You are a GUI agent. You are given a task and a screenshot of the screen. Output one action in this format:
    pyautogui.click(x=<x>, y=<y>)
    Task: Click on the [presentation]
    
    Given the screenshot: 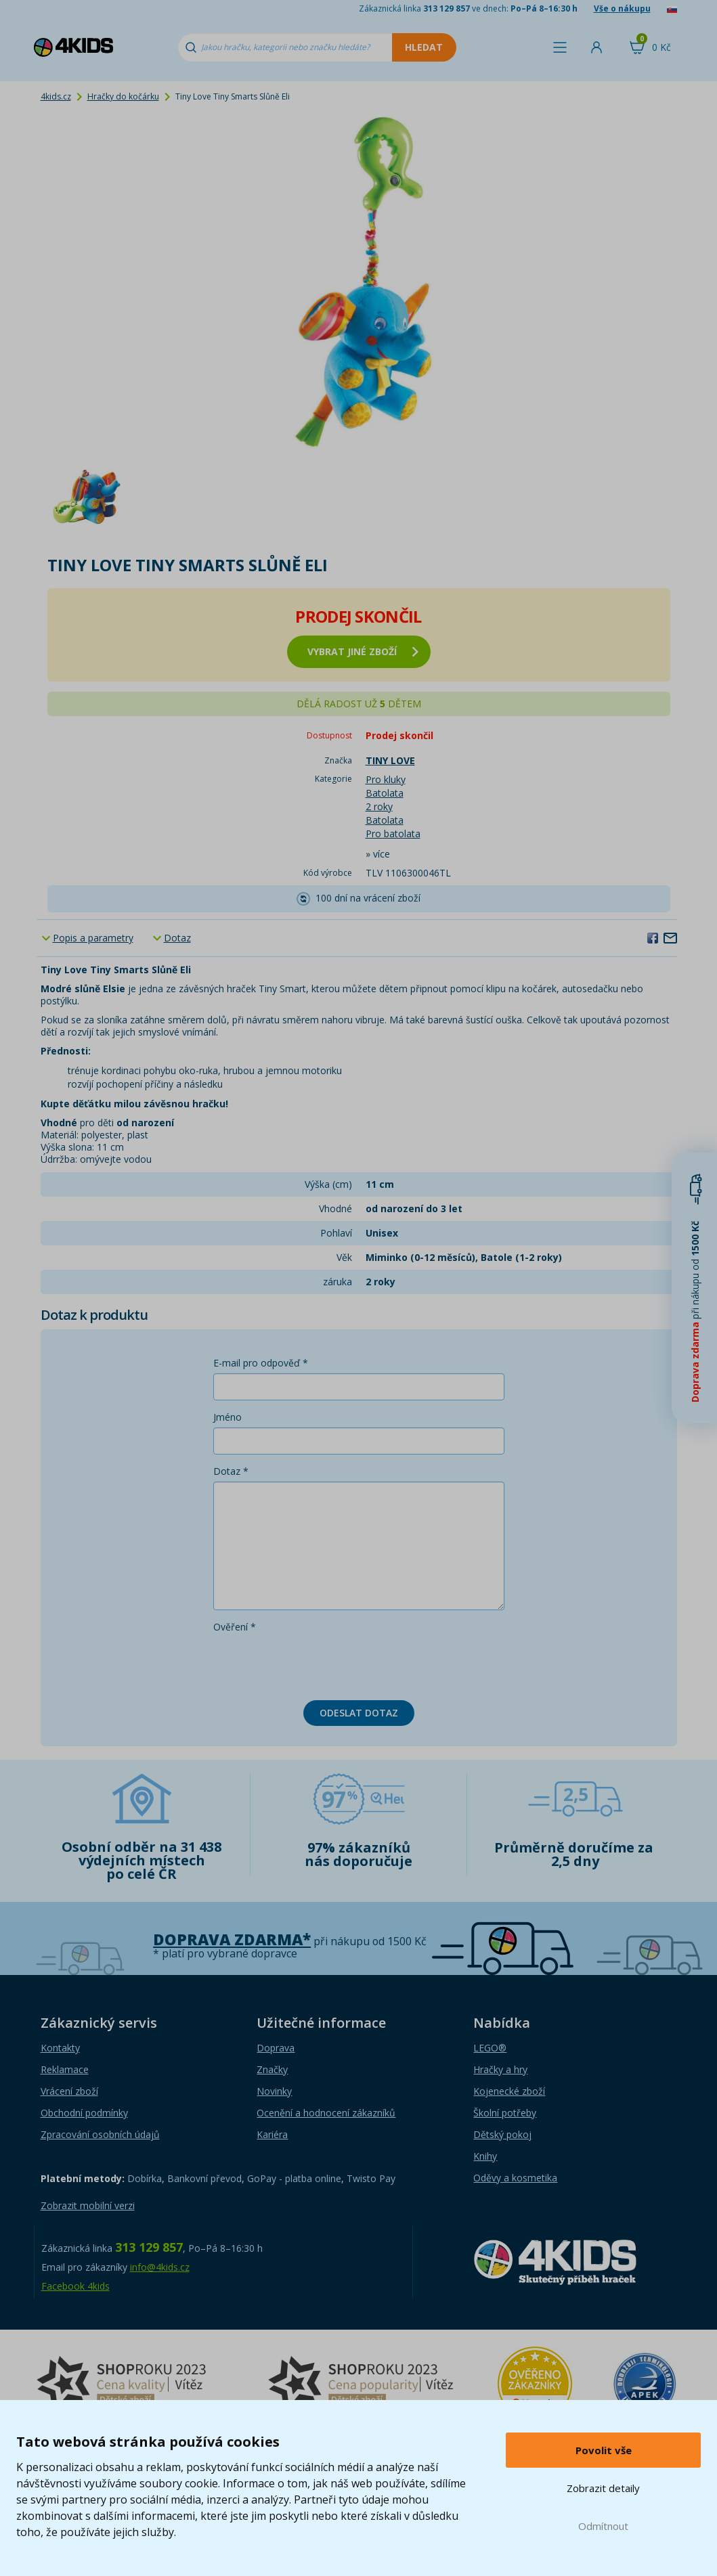 What is the action you would take?
    pyautogui.click(x=316, y=1663)
    